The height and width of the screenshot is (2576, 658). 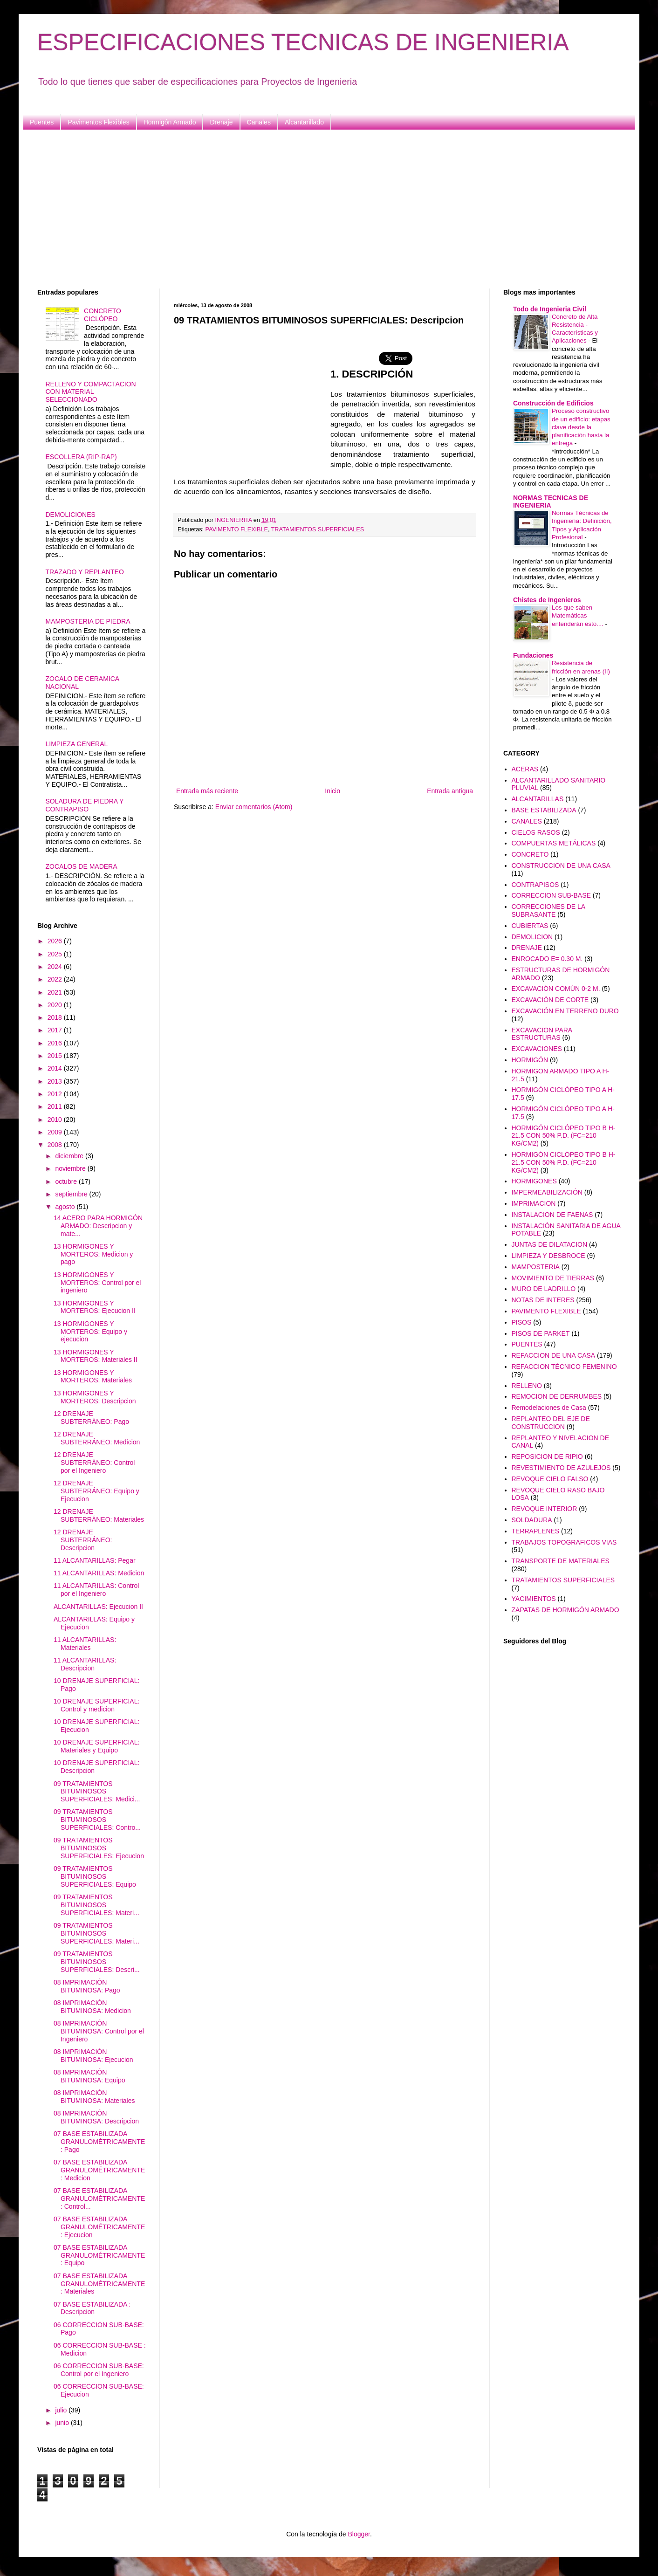 I want to click on 12 DRENAJE SUBTERRÁNEO: Descripcion, so click(x=83, y=1540).